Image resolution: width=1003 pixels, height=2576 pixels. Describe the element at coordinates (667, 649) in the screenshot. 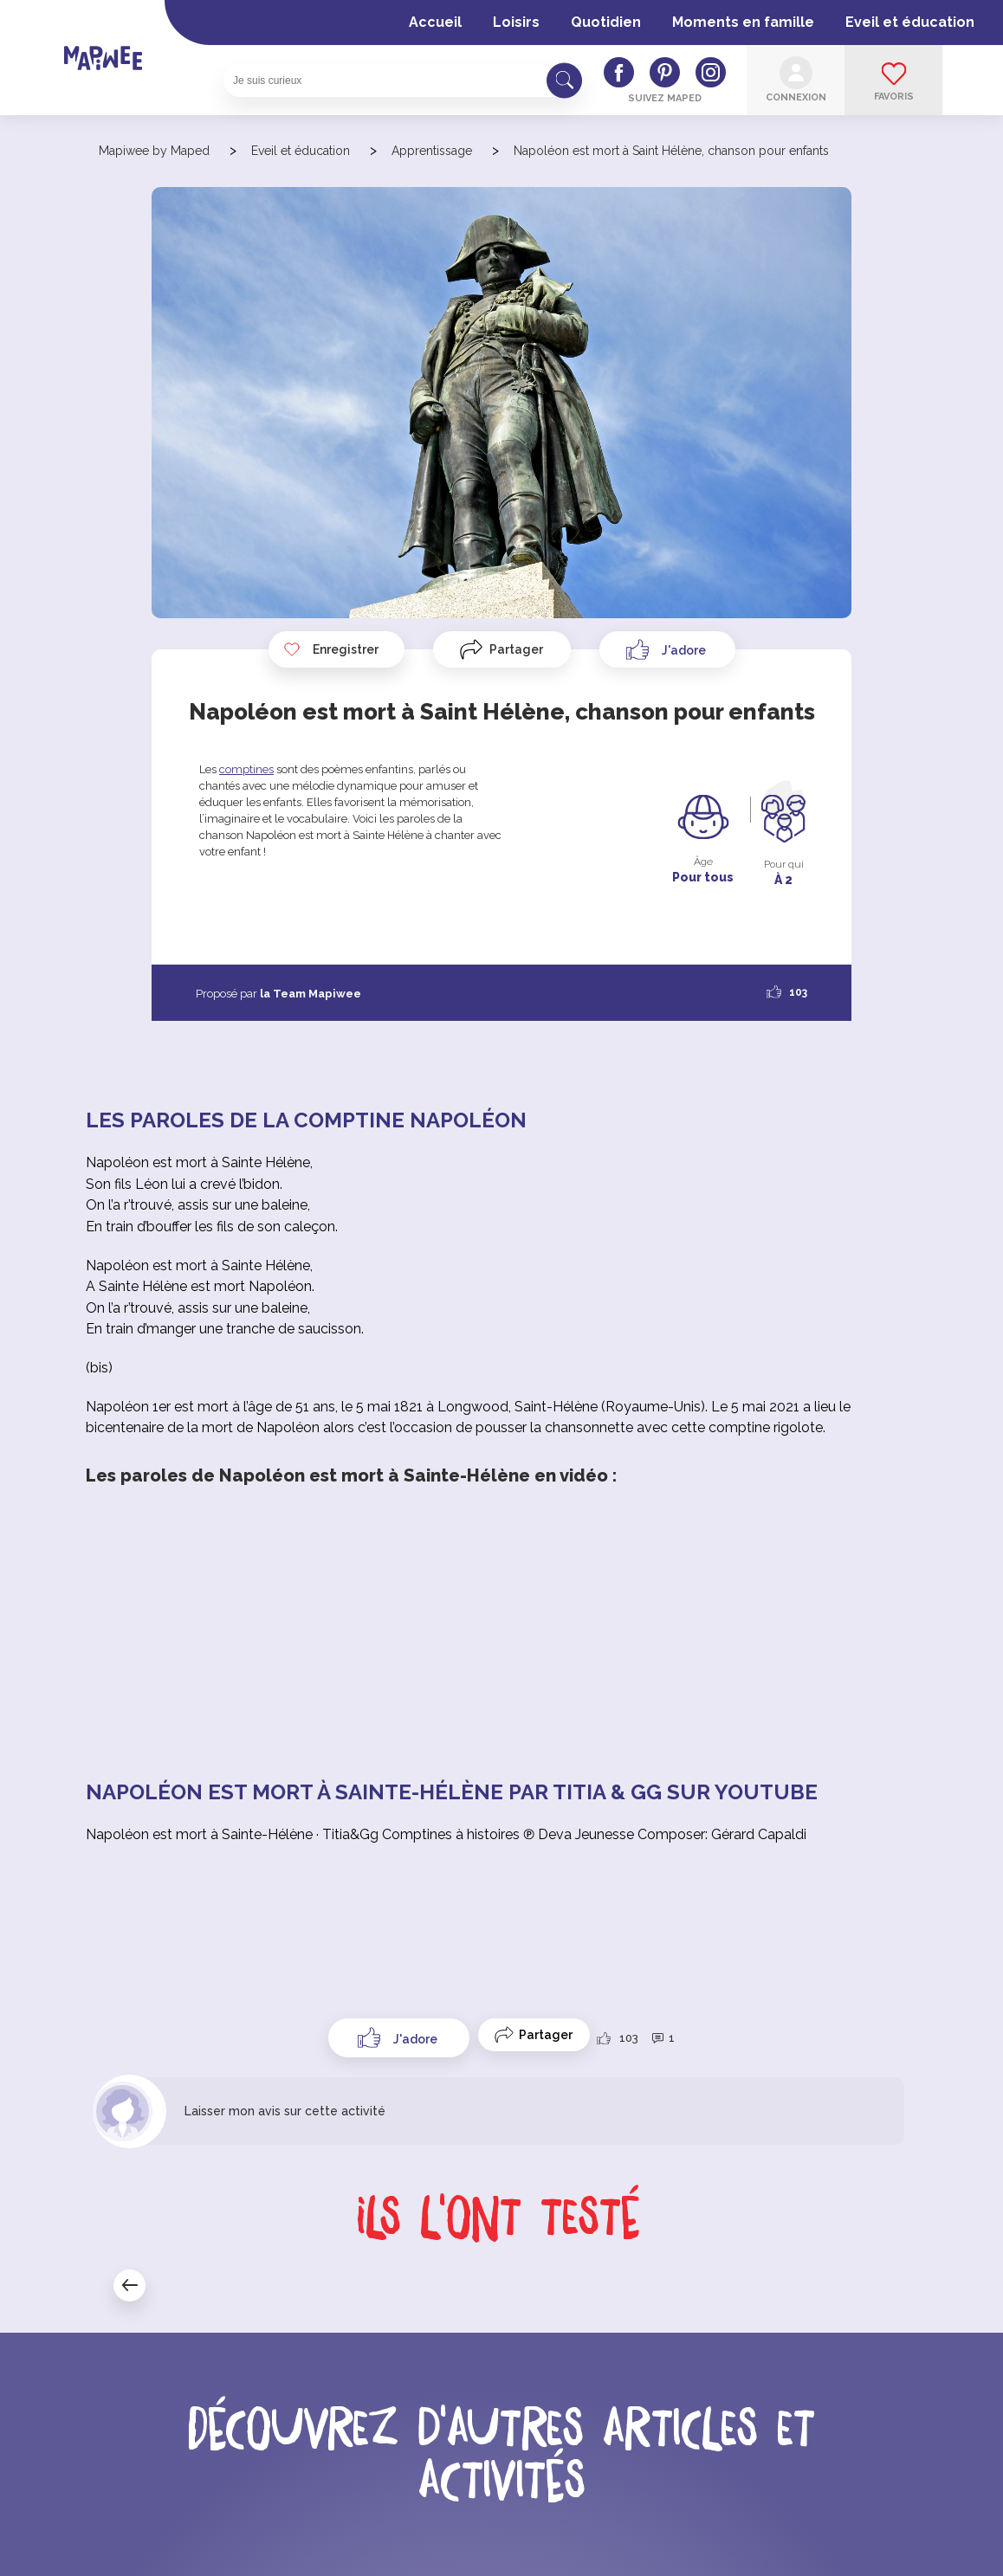

I see `[Like Button]` at that location.